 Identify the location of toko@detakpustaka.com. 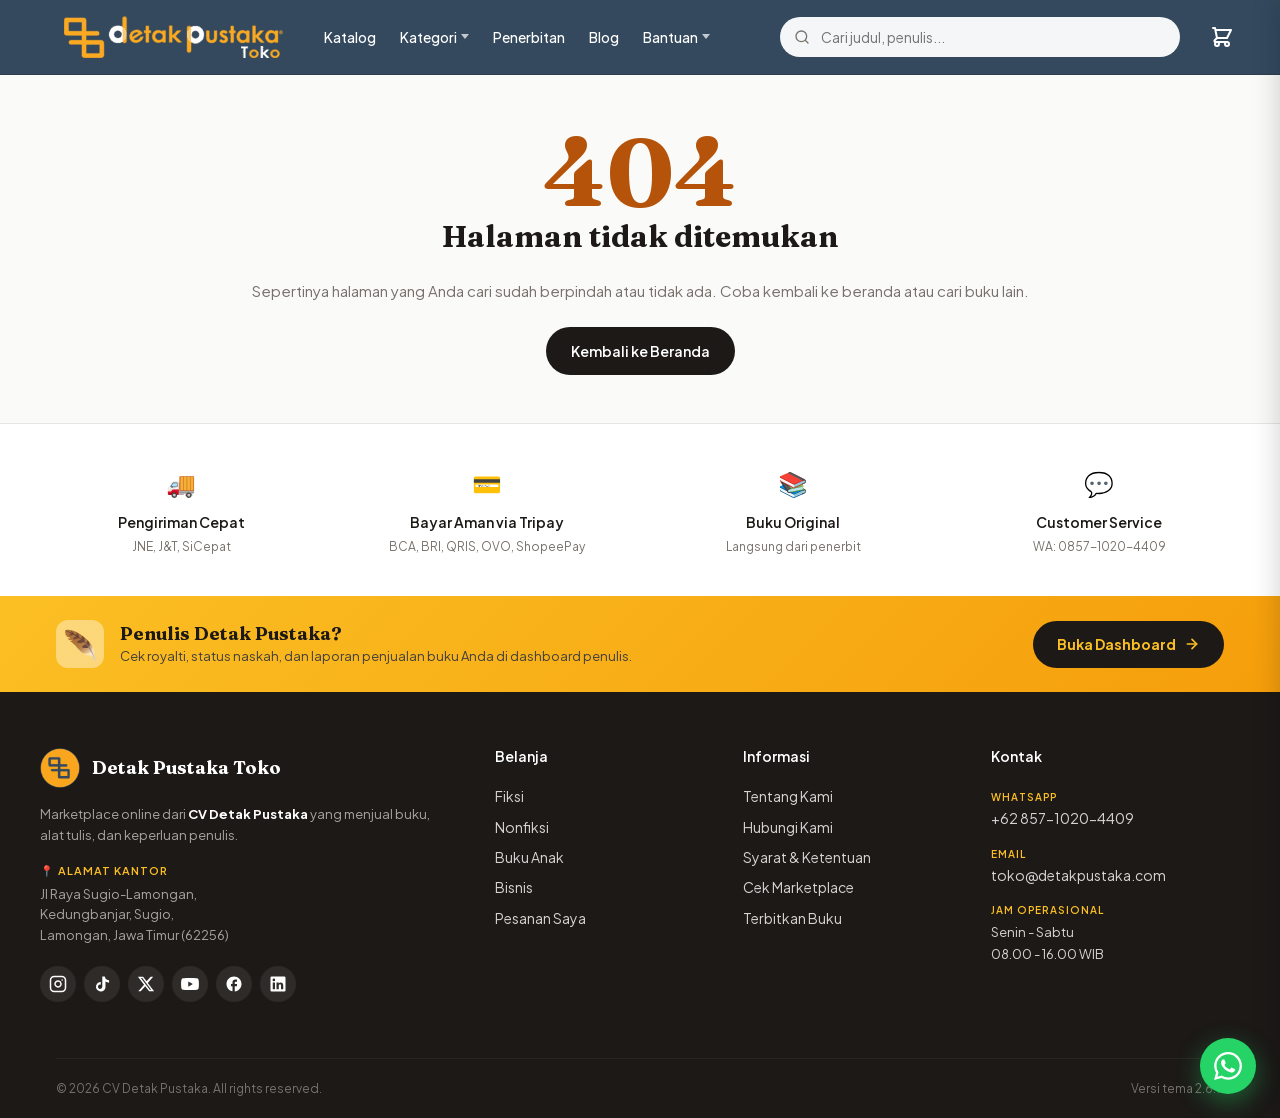
(1078, 875).